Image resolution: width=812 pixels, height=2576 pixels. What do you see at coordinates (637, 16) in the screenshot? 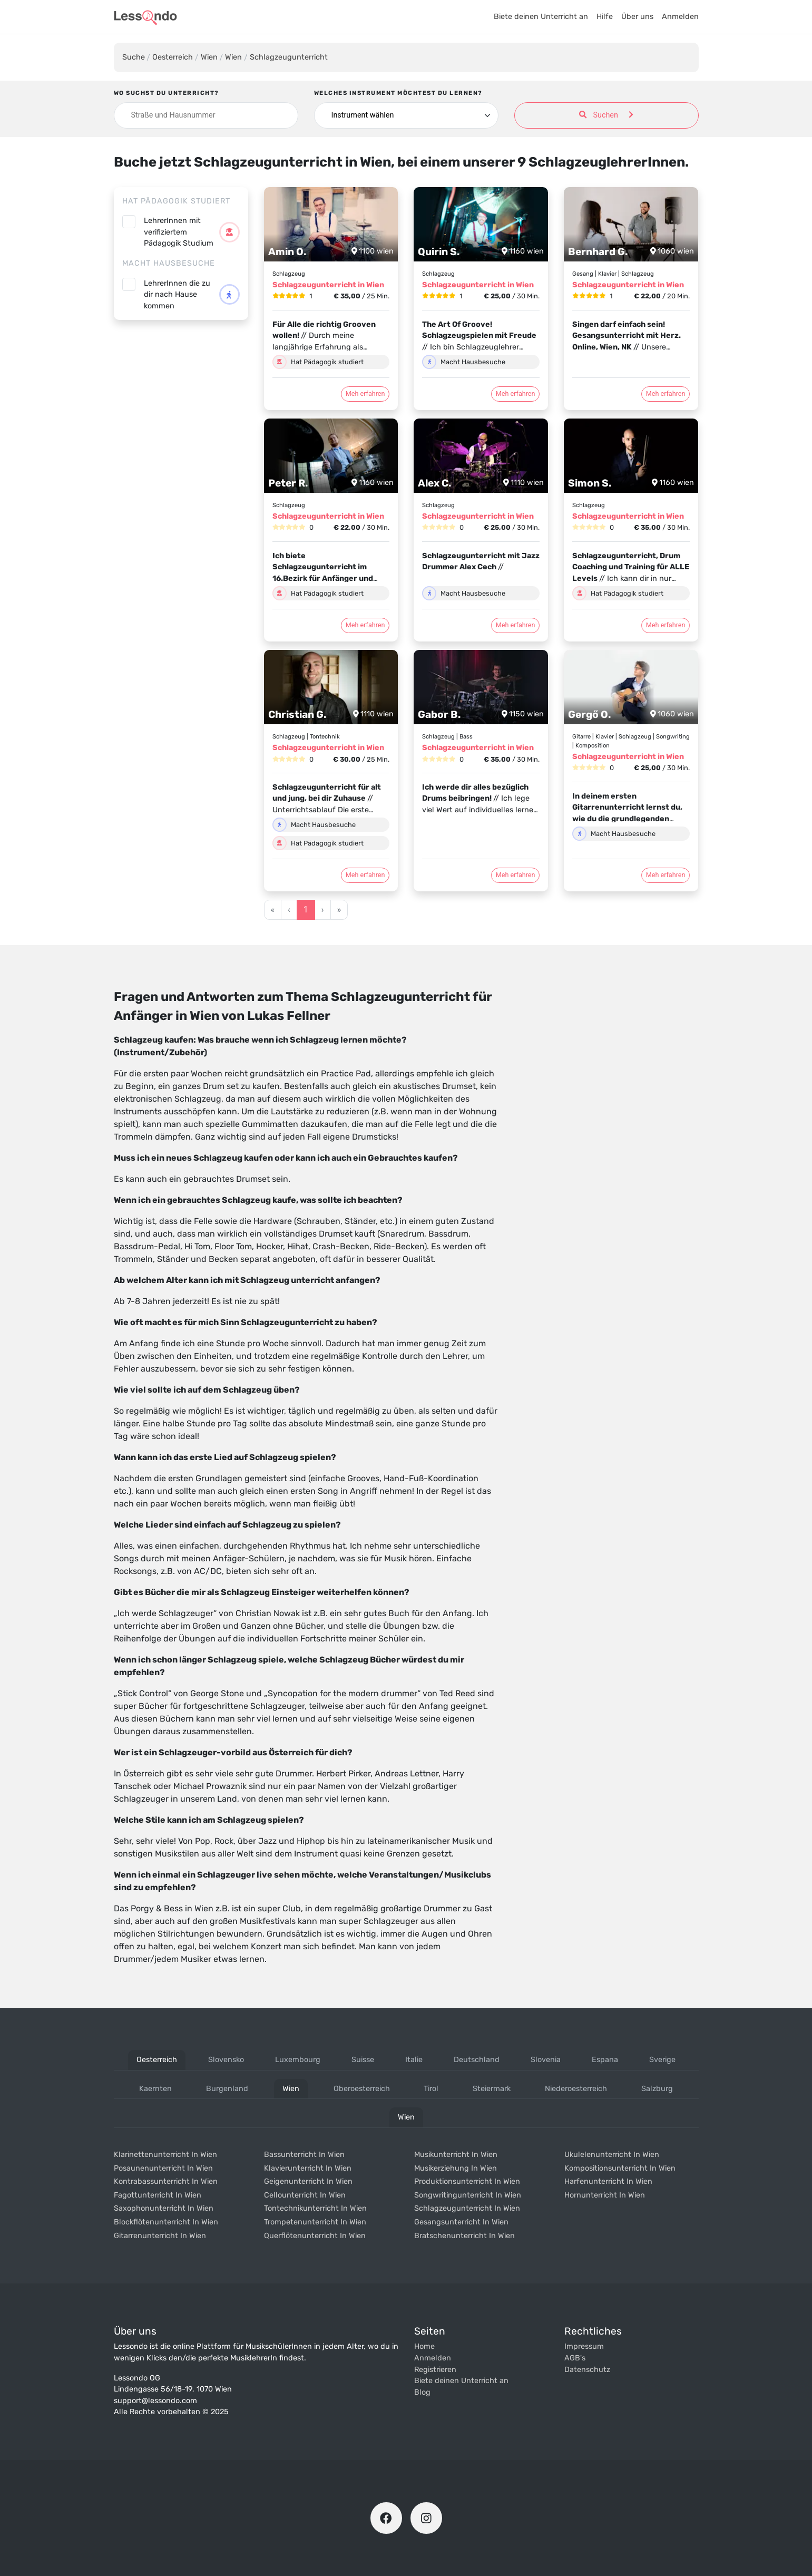
I see `Über uns` at bounding box center [637, 16].